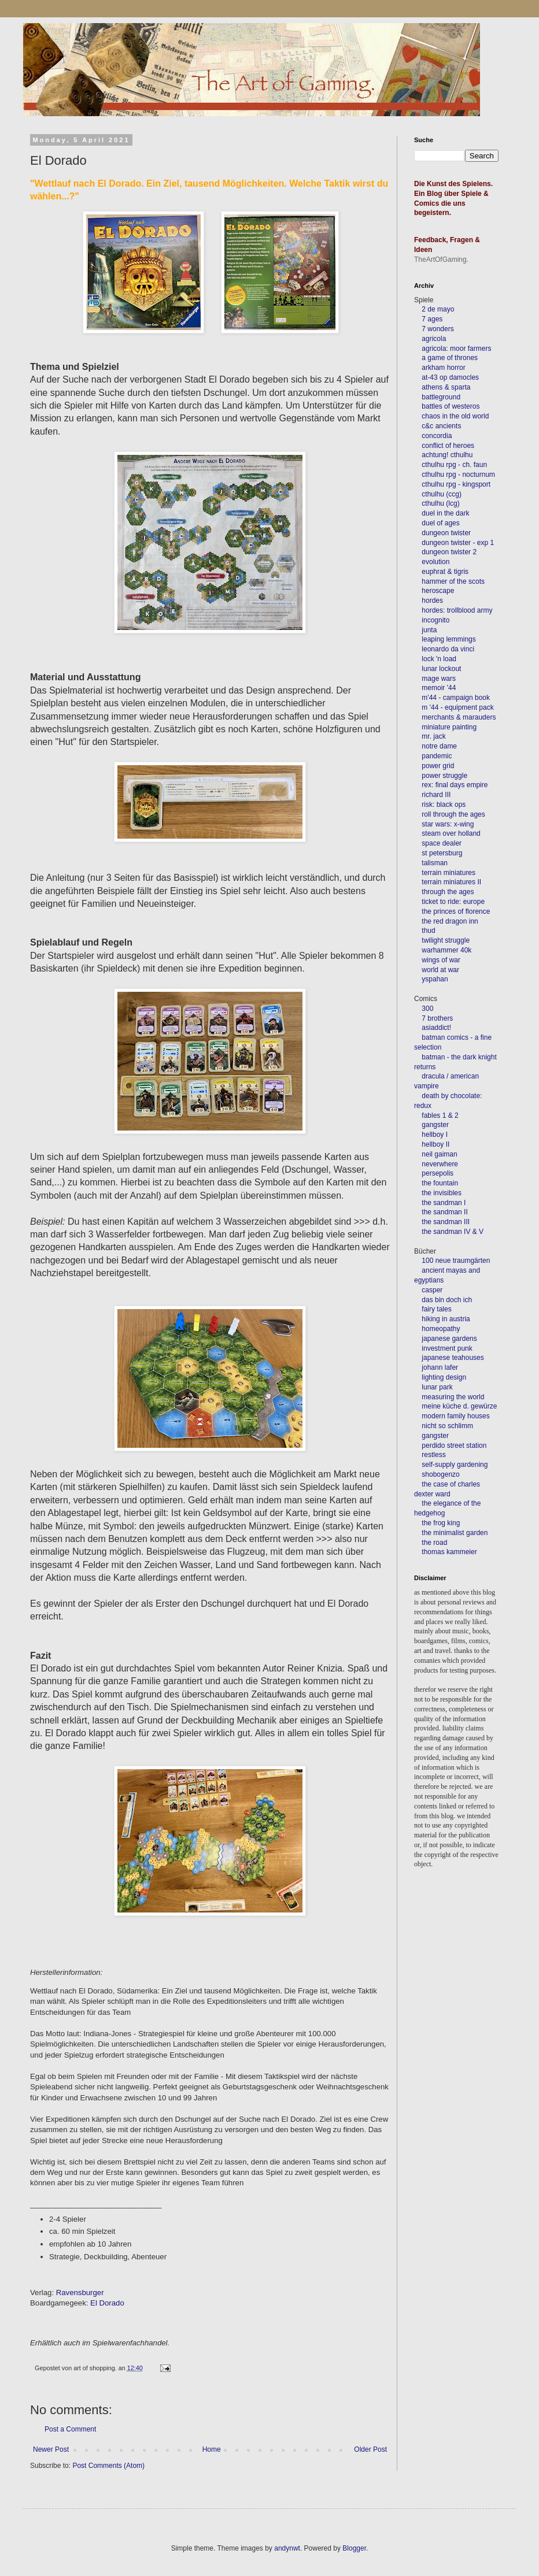 The image size is (539, 2576). What do you see at coordinates (354, 2548) in the screenshot?
I see `Blogger` at bounding box center [354, 2548].